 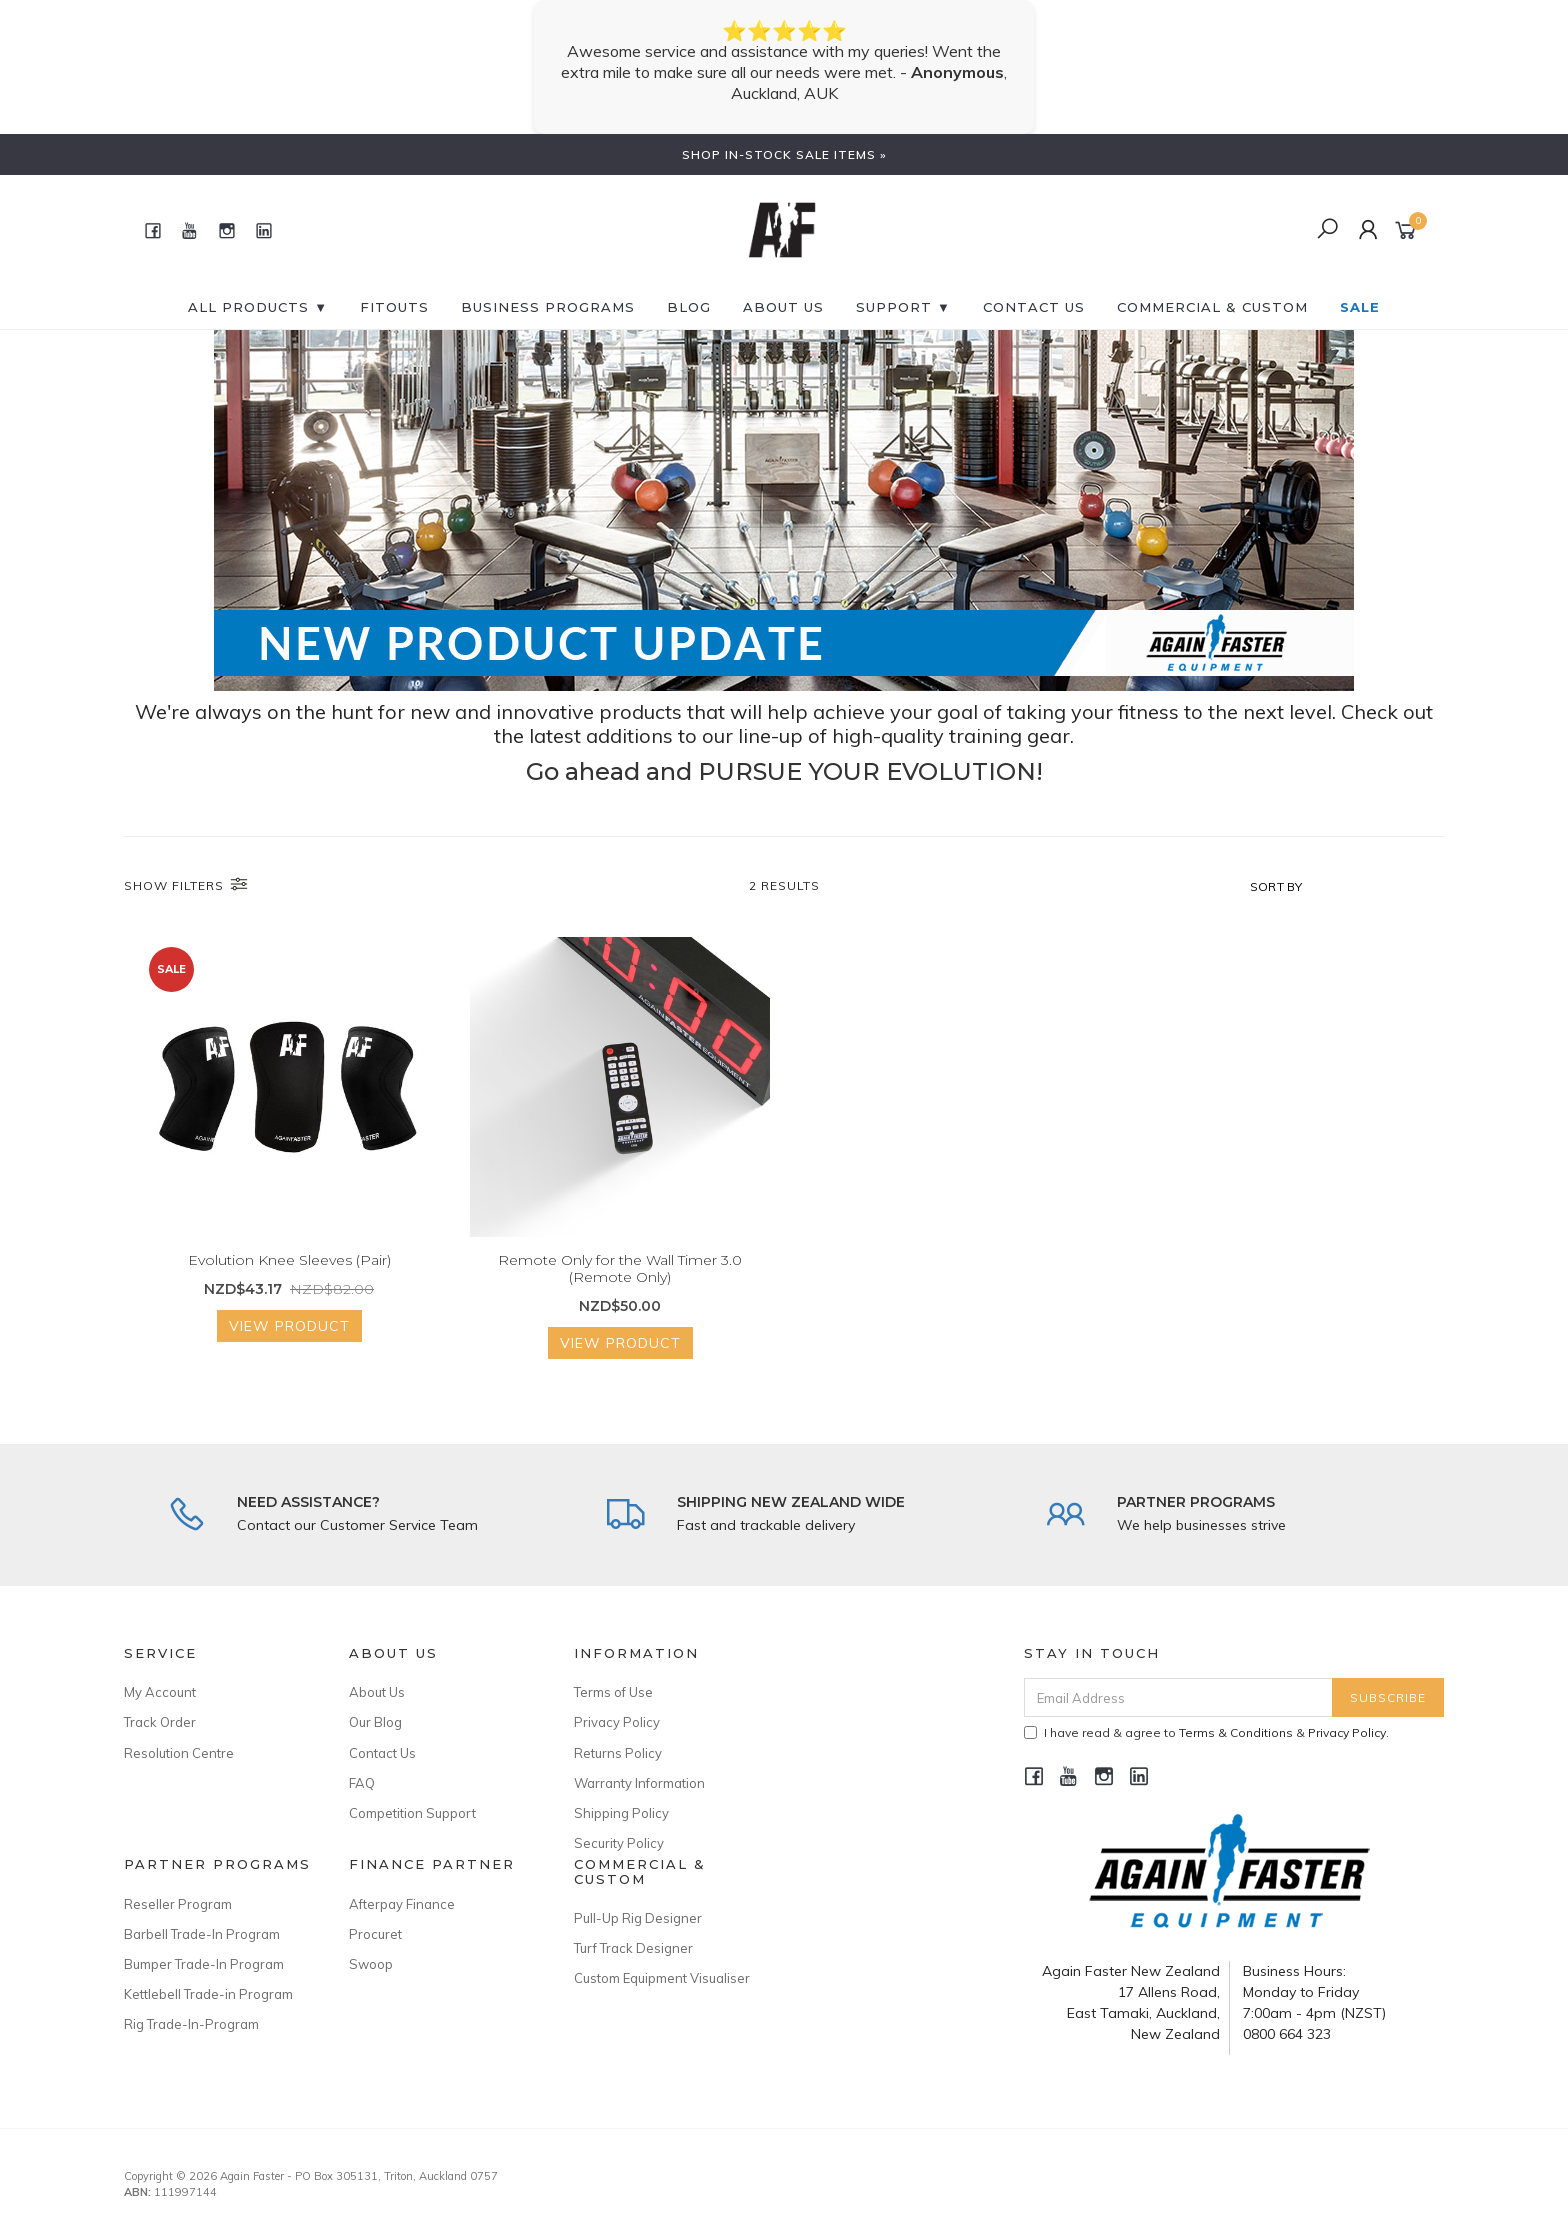 I want to click on FAQ, so click(x=362, y=1783).